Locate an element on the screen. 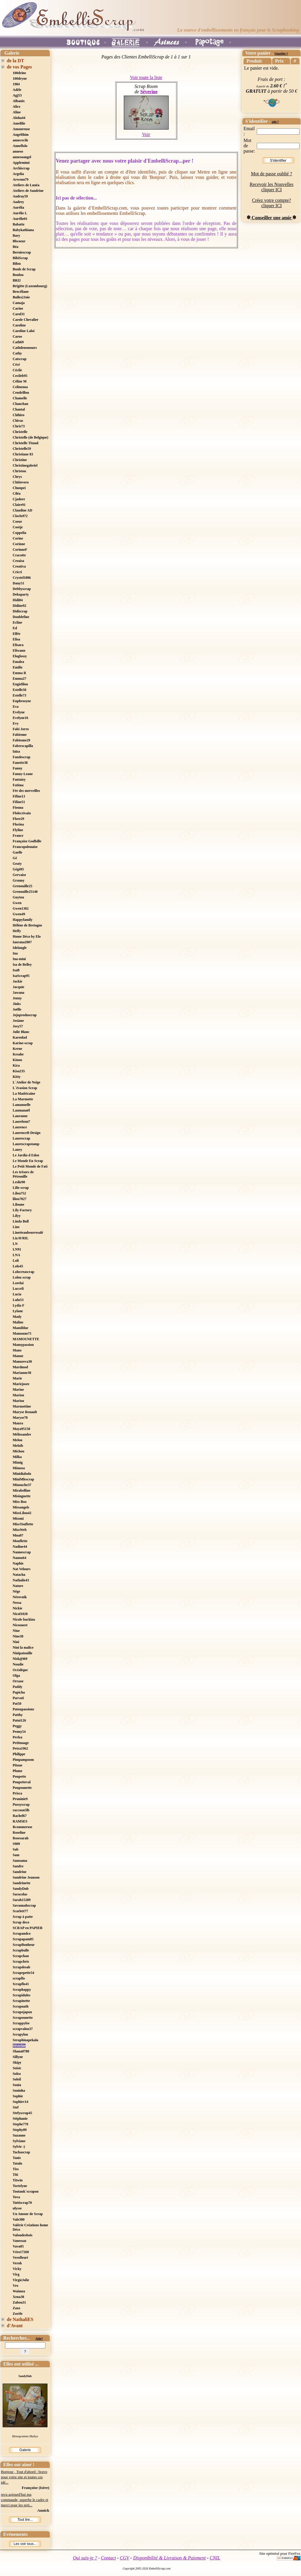 The image size is (301, 2576). Voir is located at coordinates (146, 134).